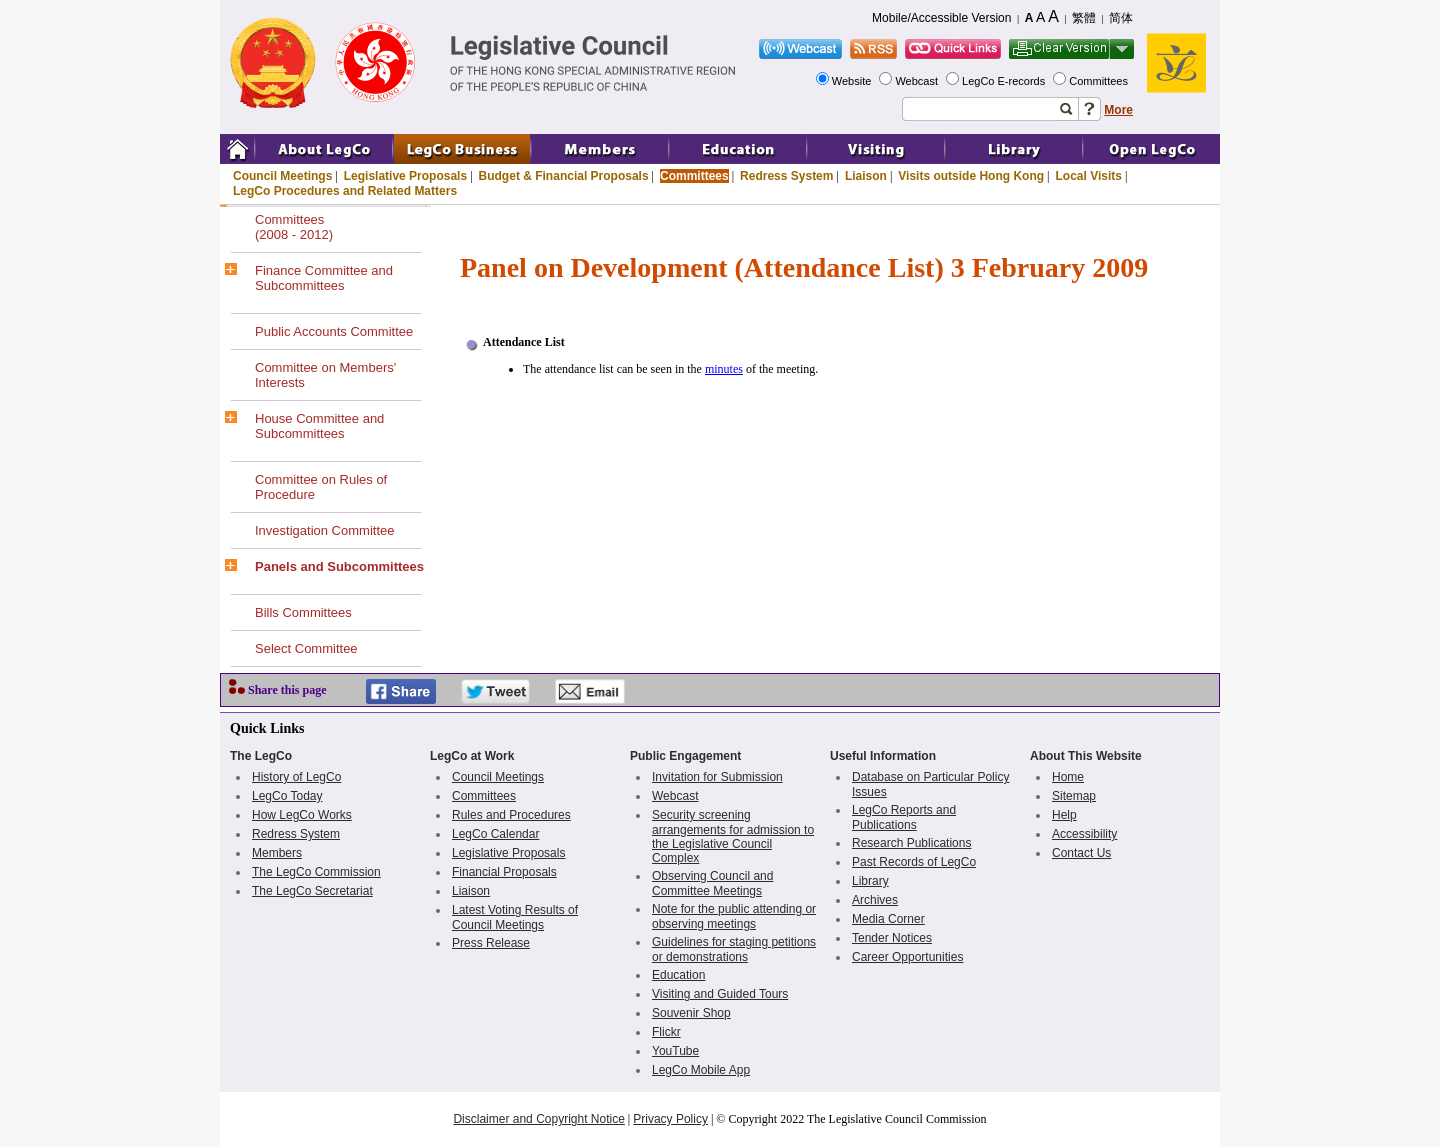  What do you see at coordinates (866, 176) in the screenshot?
I see `Liaison` at bounding box center [866, 176].